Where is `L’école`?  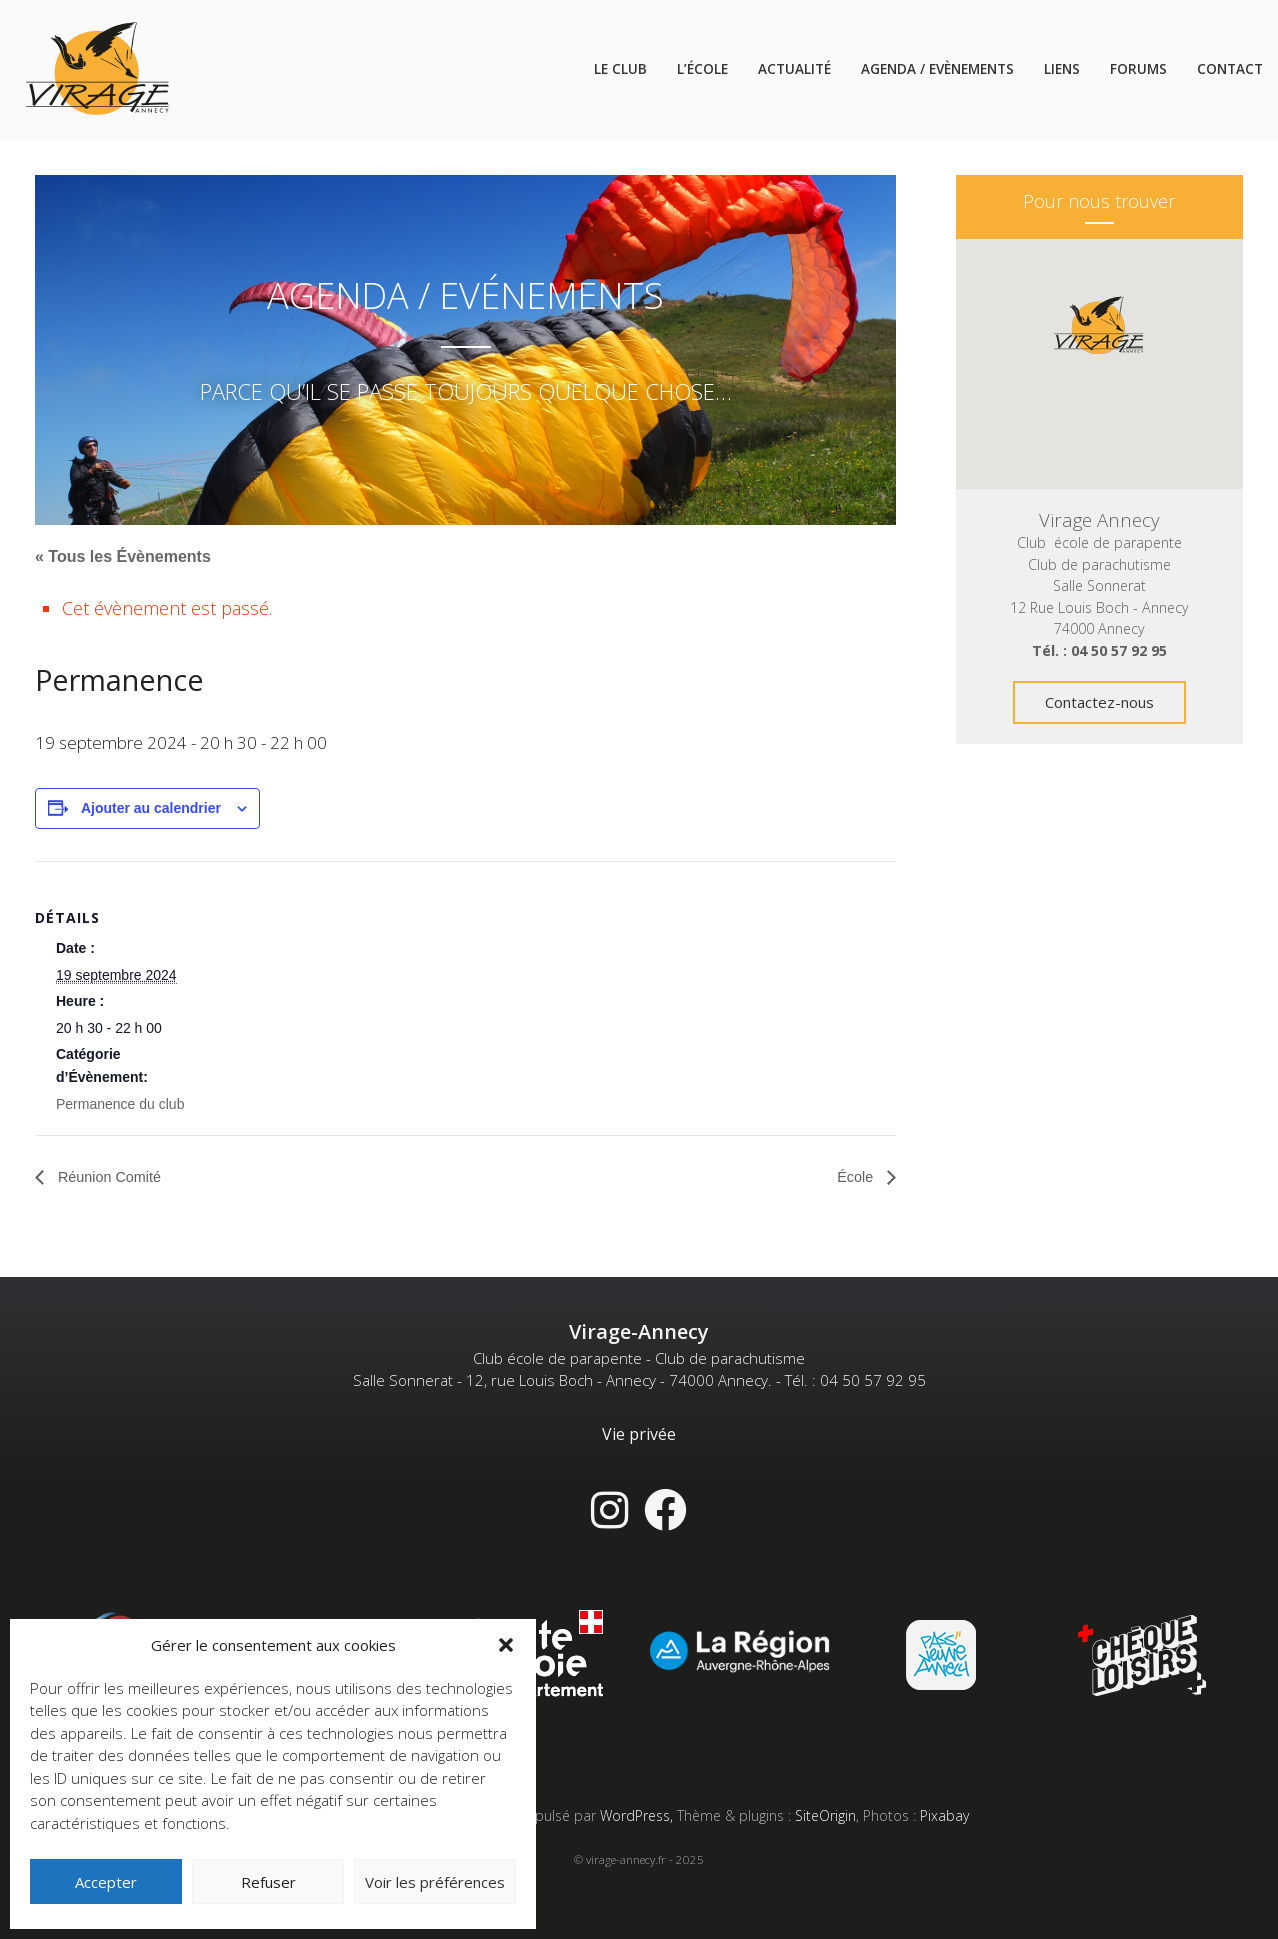
L’école is located at coordinates (702, 69).